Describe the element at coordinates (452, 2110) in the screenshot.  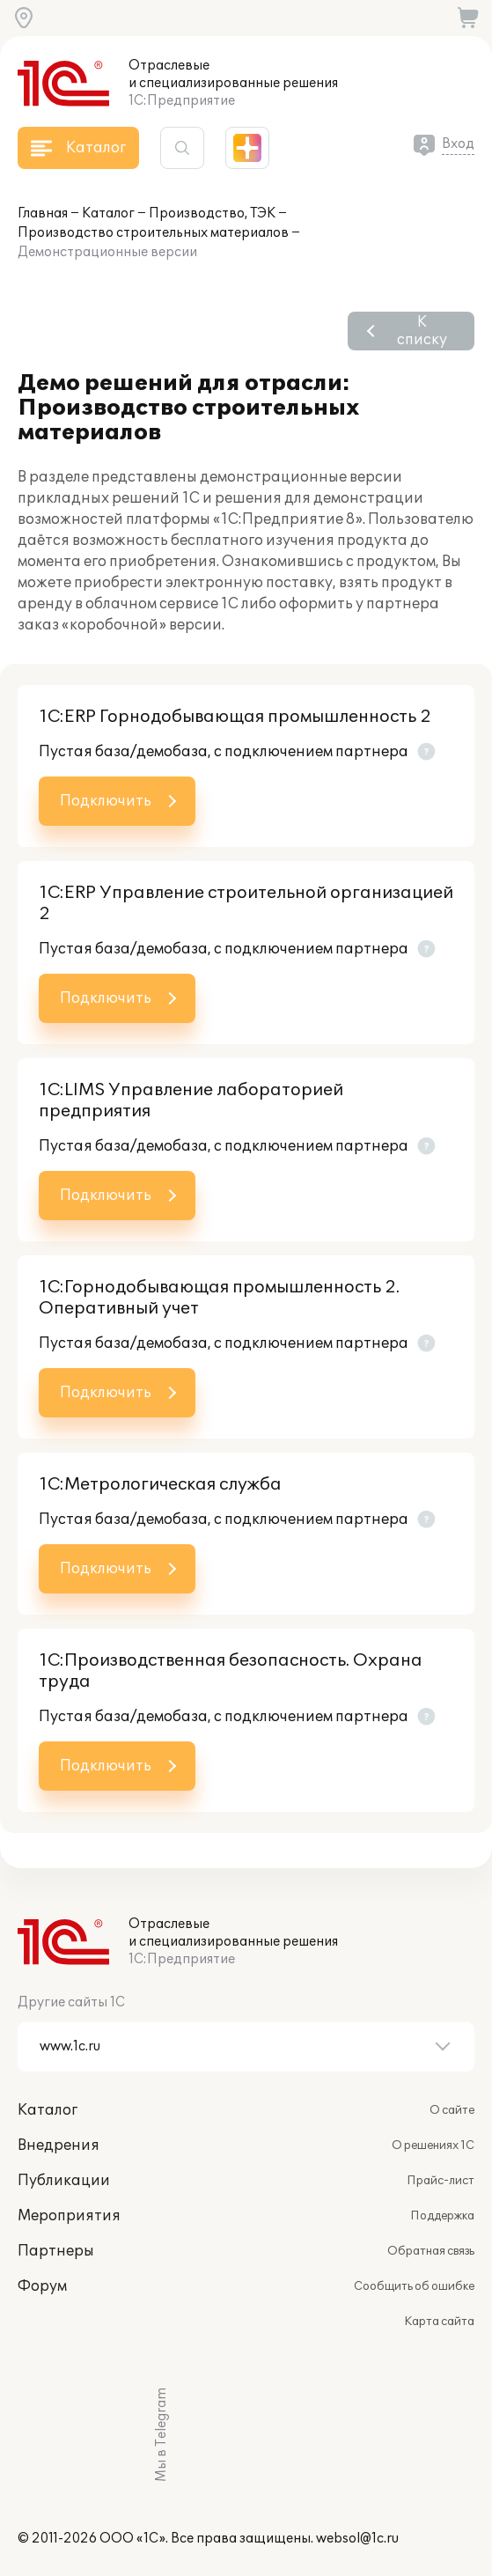
I see `О сайте` at that location.